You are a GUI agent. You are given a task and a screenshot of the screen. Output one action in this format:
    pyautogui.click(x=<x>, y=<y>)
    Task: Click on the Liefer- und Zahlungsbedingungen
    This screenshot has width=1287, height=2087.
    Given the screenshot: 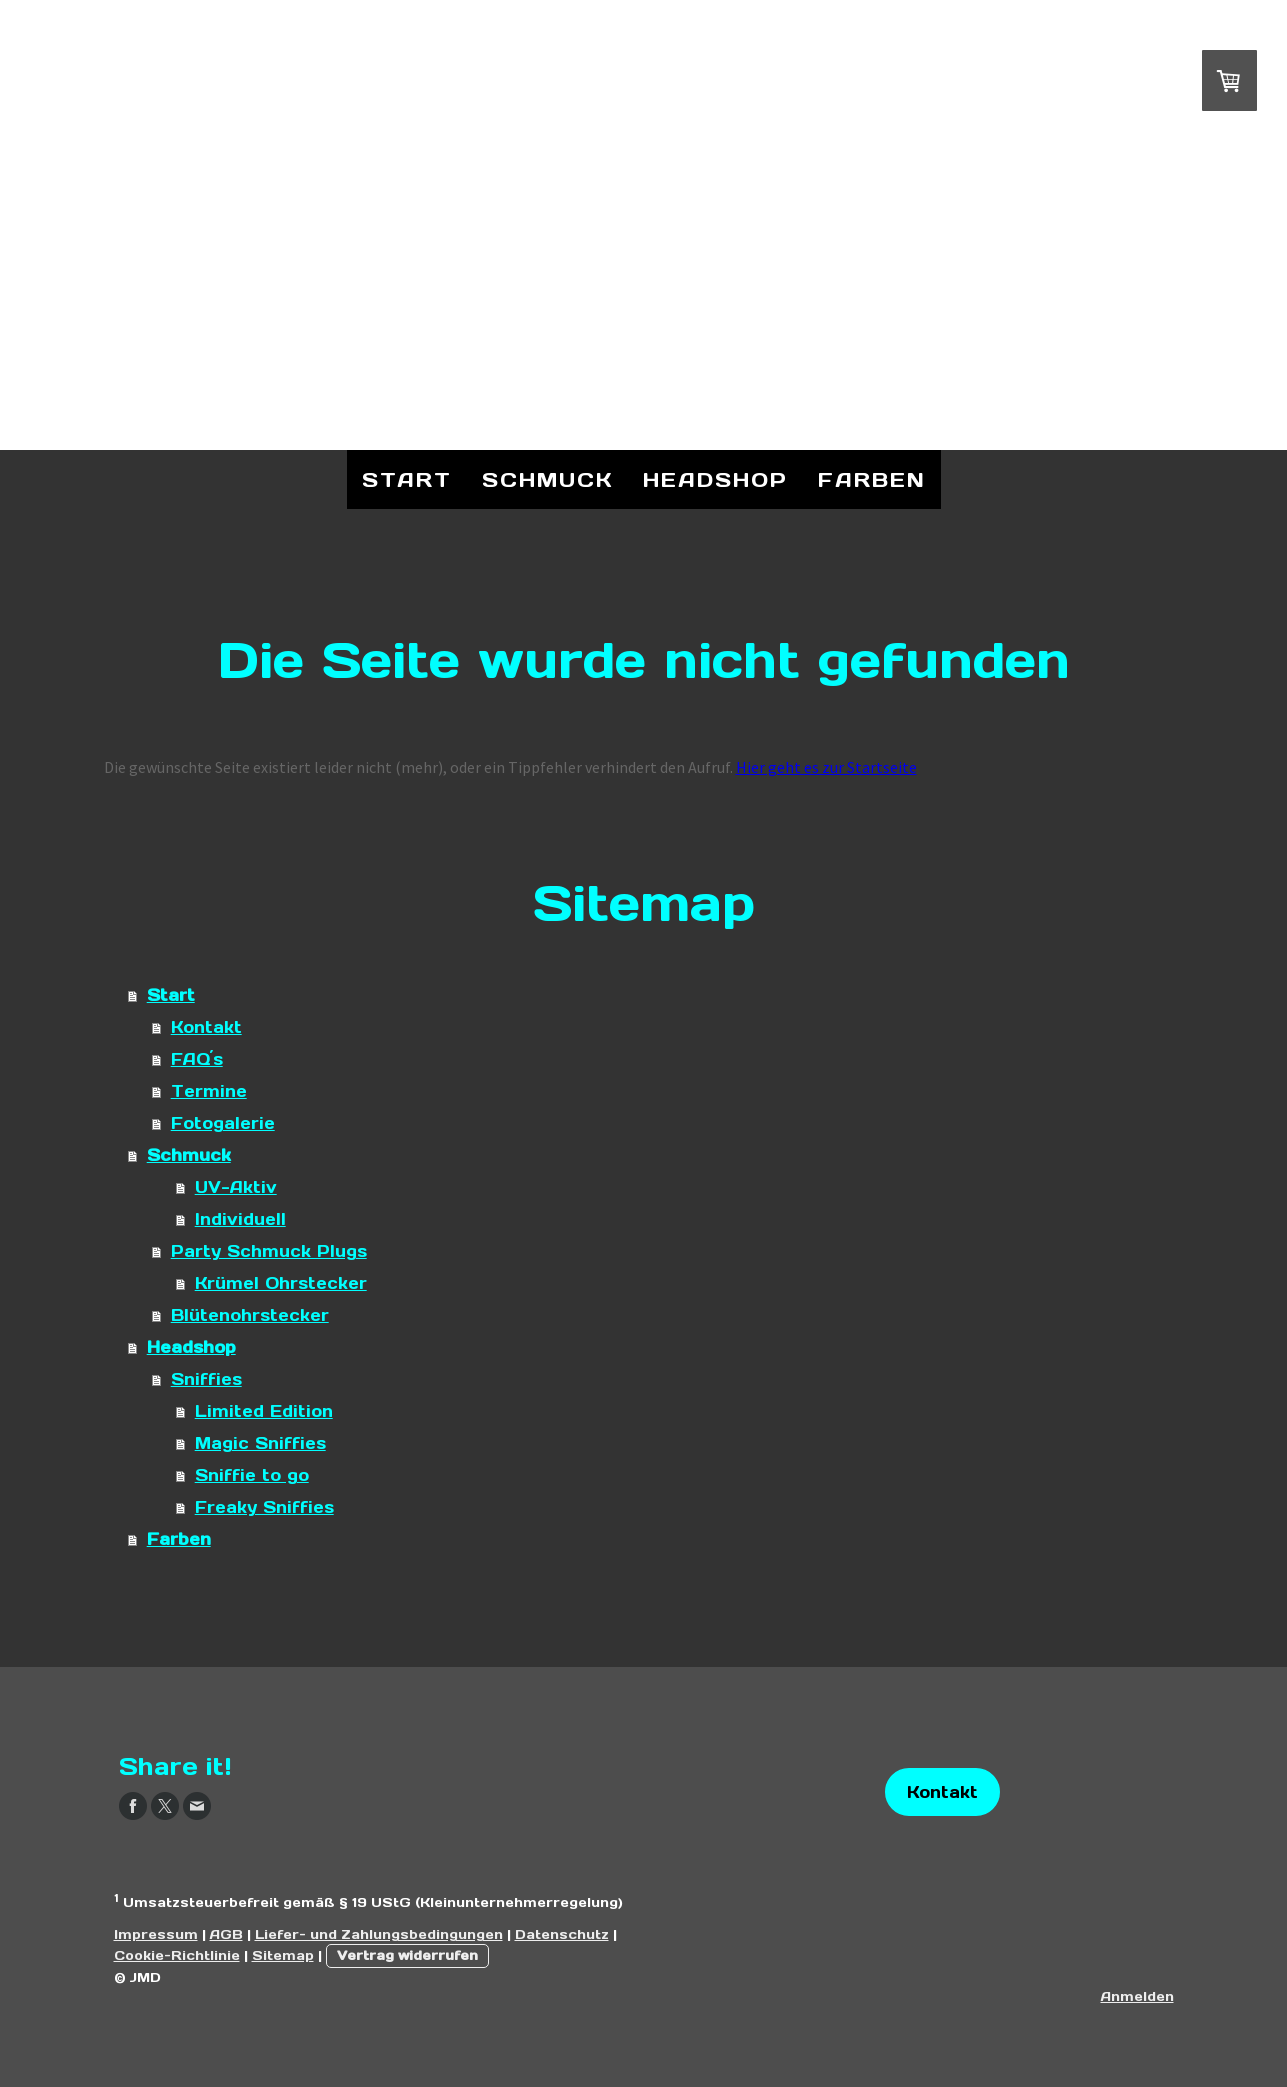 What is the action you would take?
    pyautogui.click(x=379, y=1934)
    